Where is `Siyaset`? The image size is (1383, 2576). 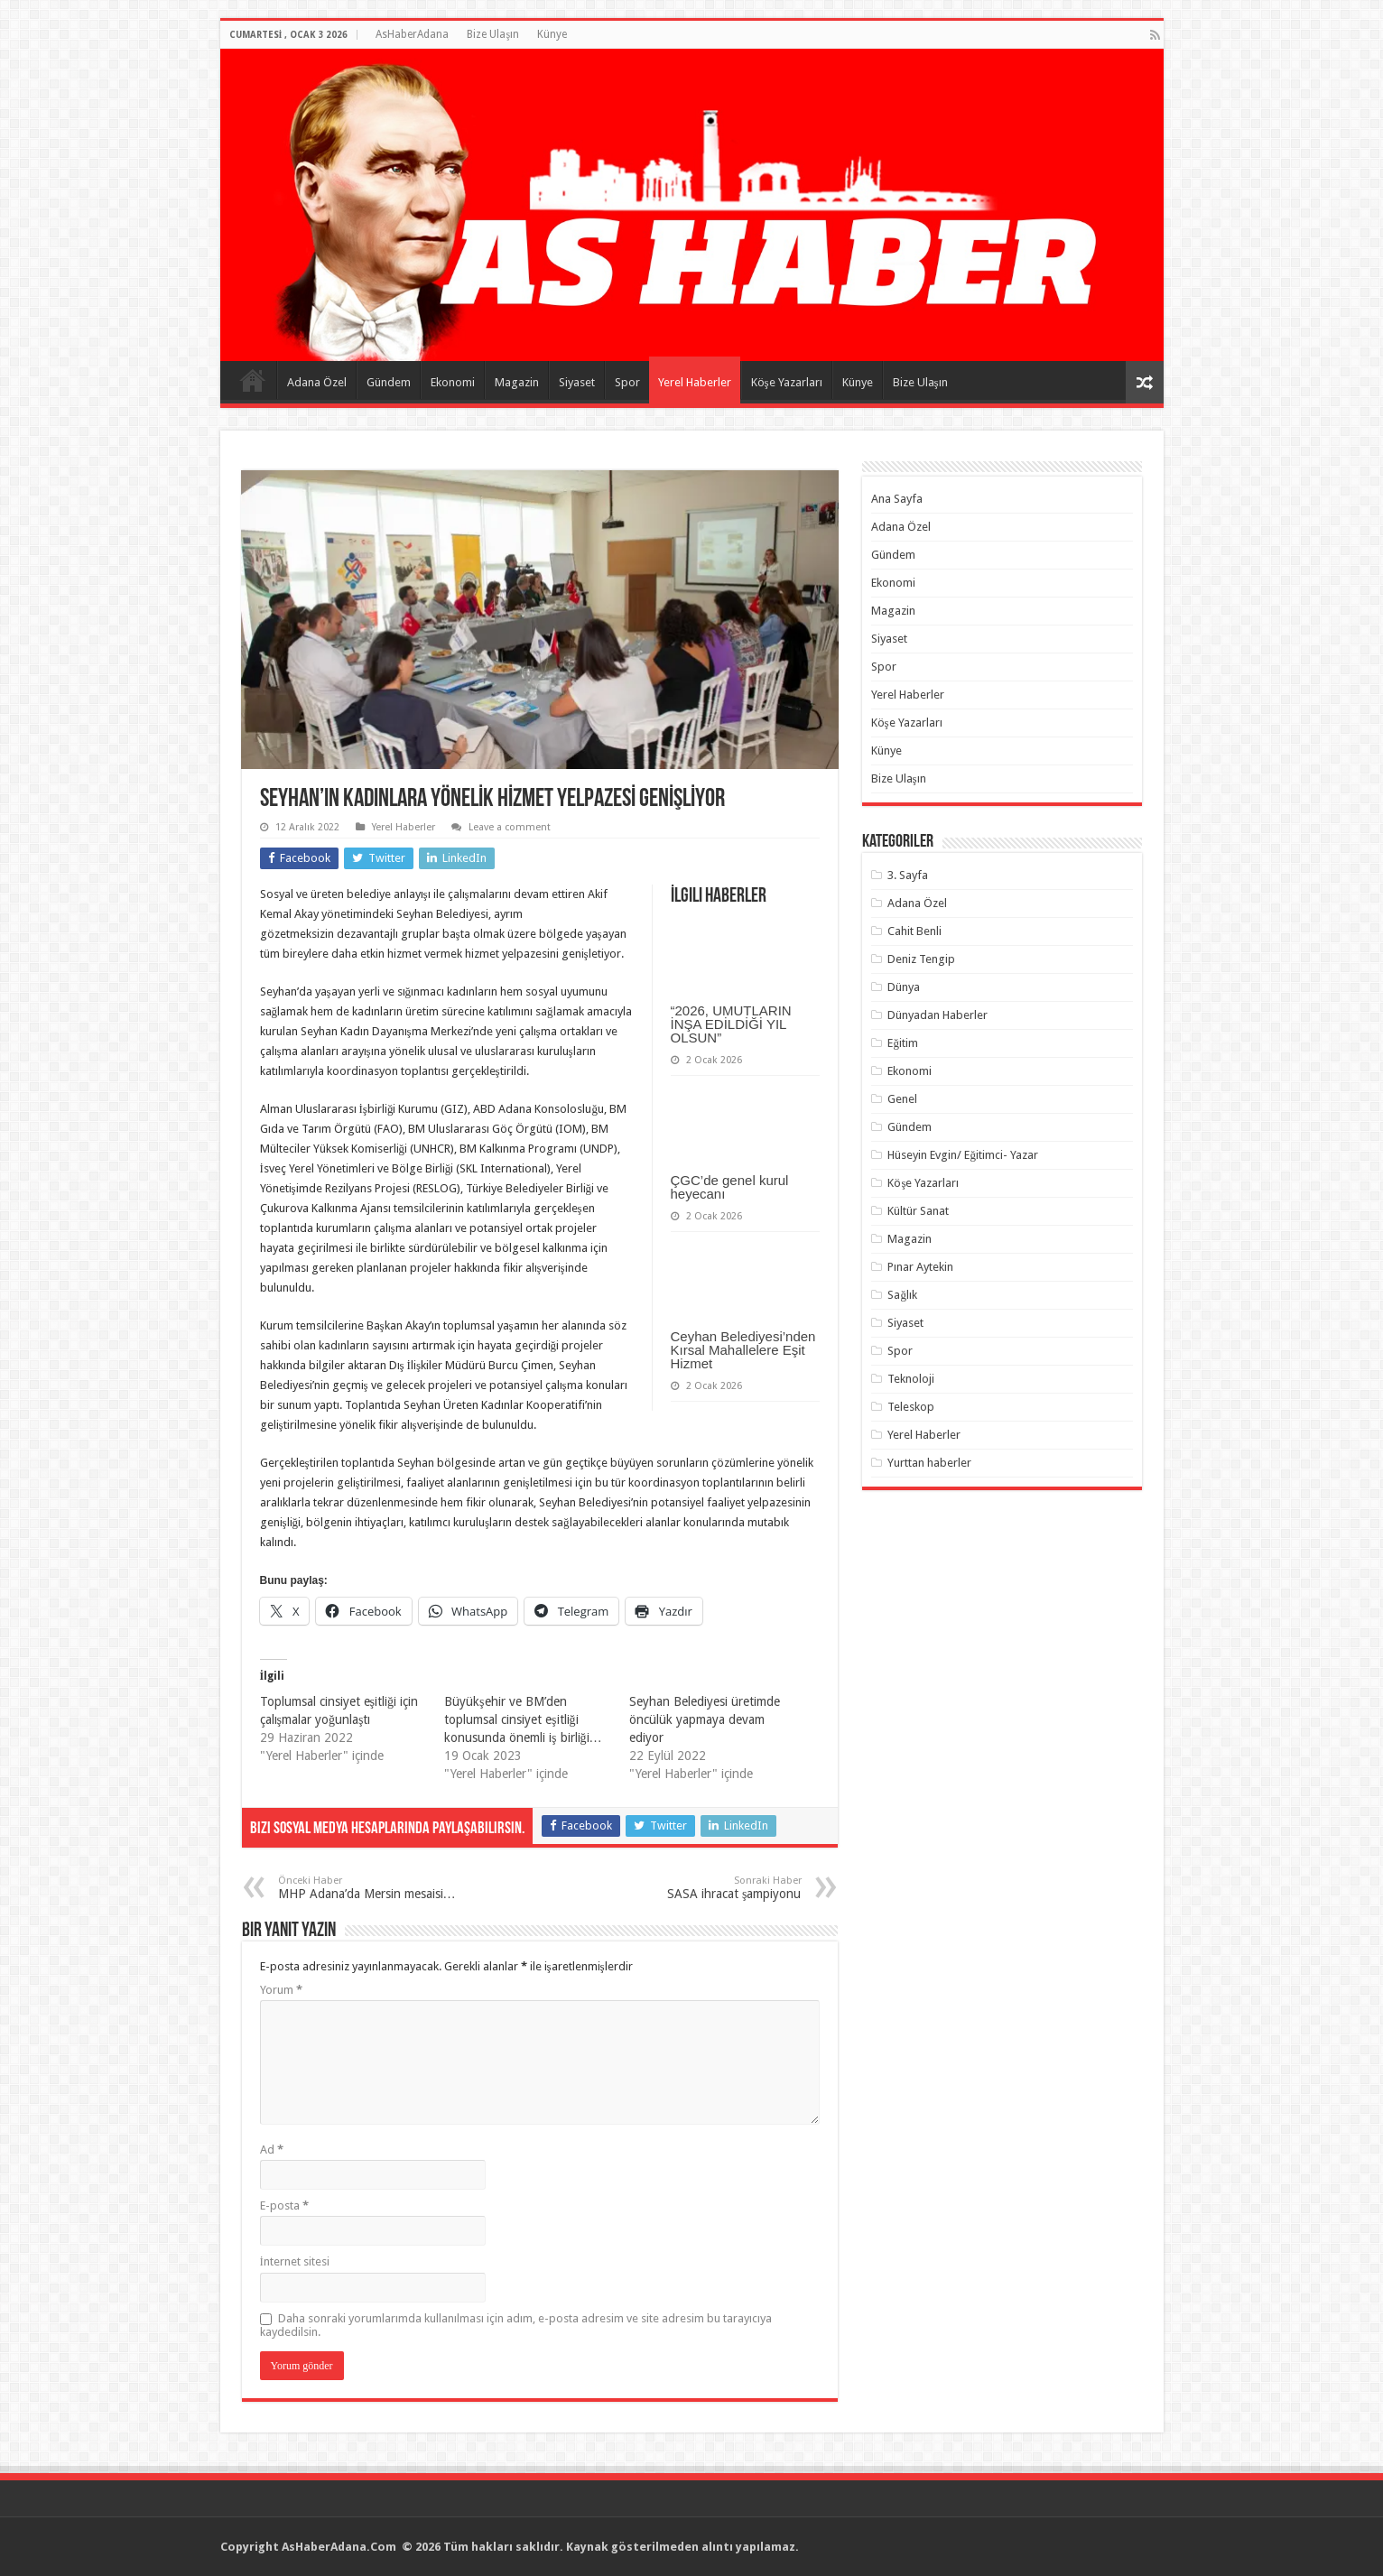 Siyaset is located at coordinates (577, 382).